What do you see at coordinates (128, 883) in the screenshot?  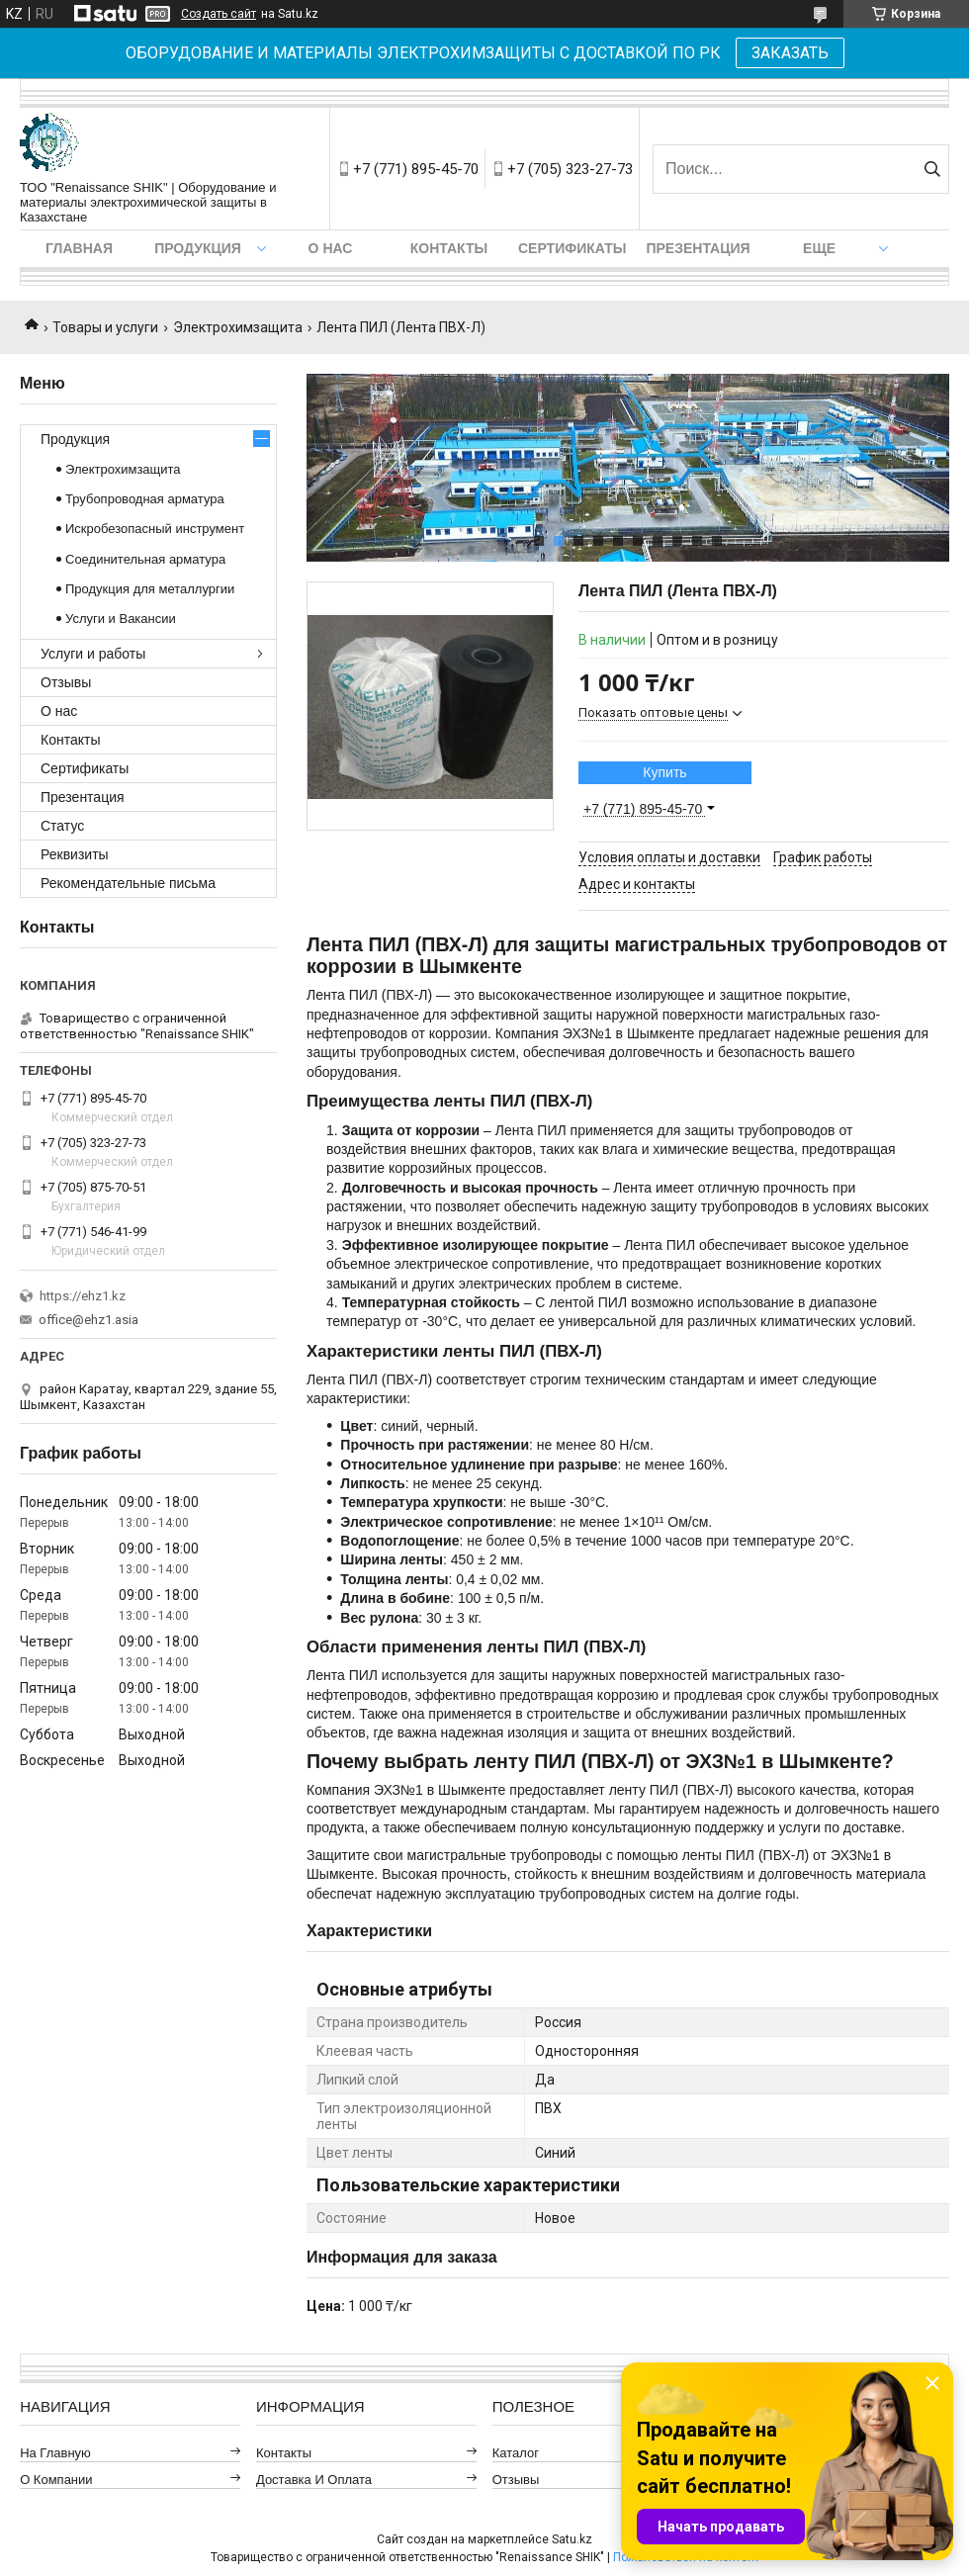 I see `Рекомендательные письма` at bounding box center [128, 883].